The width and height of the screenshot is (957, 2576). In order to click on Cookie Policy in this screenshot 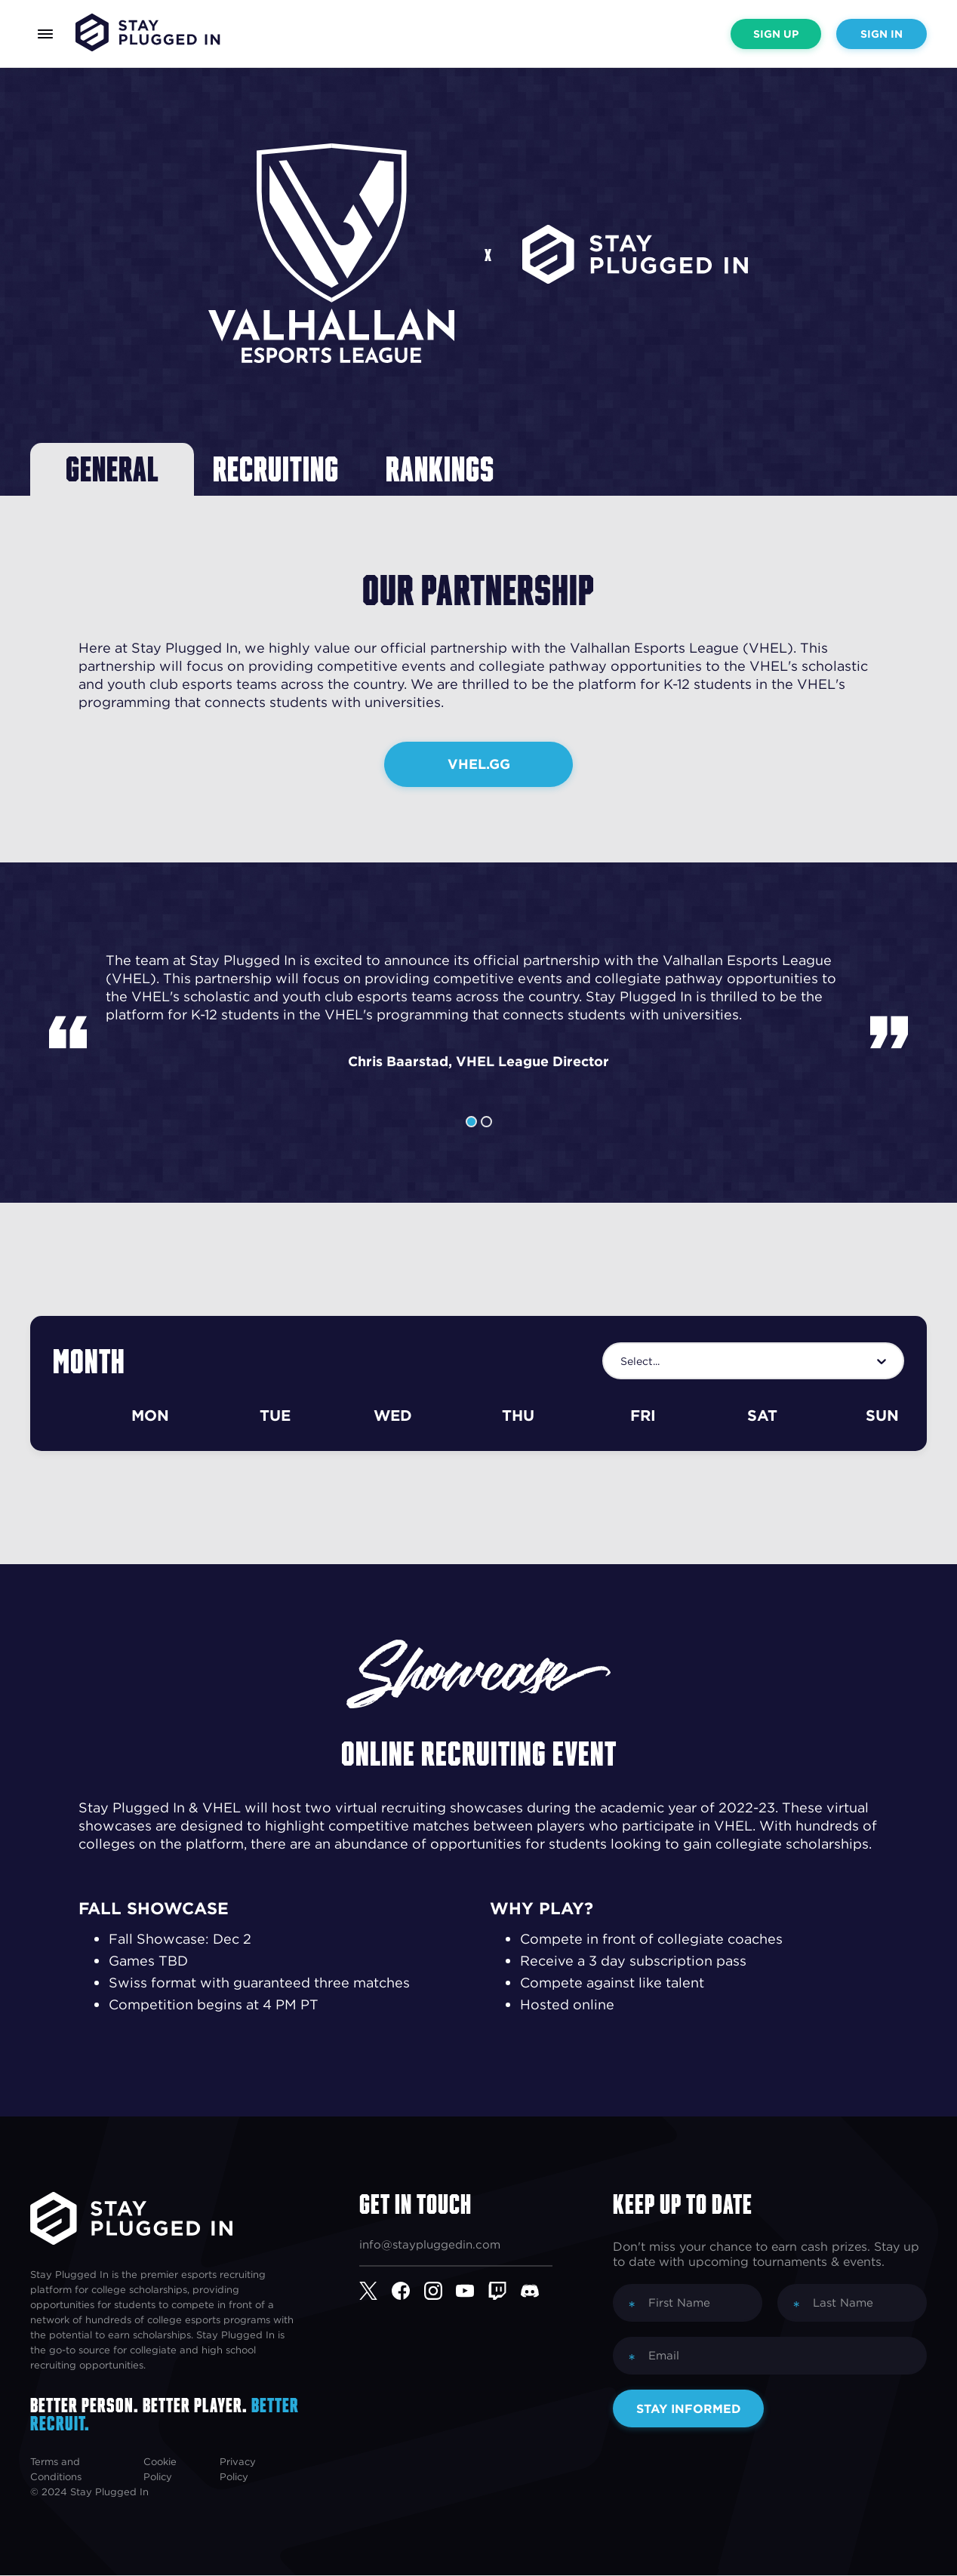, I will do `click(160, 2470)`.